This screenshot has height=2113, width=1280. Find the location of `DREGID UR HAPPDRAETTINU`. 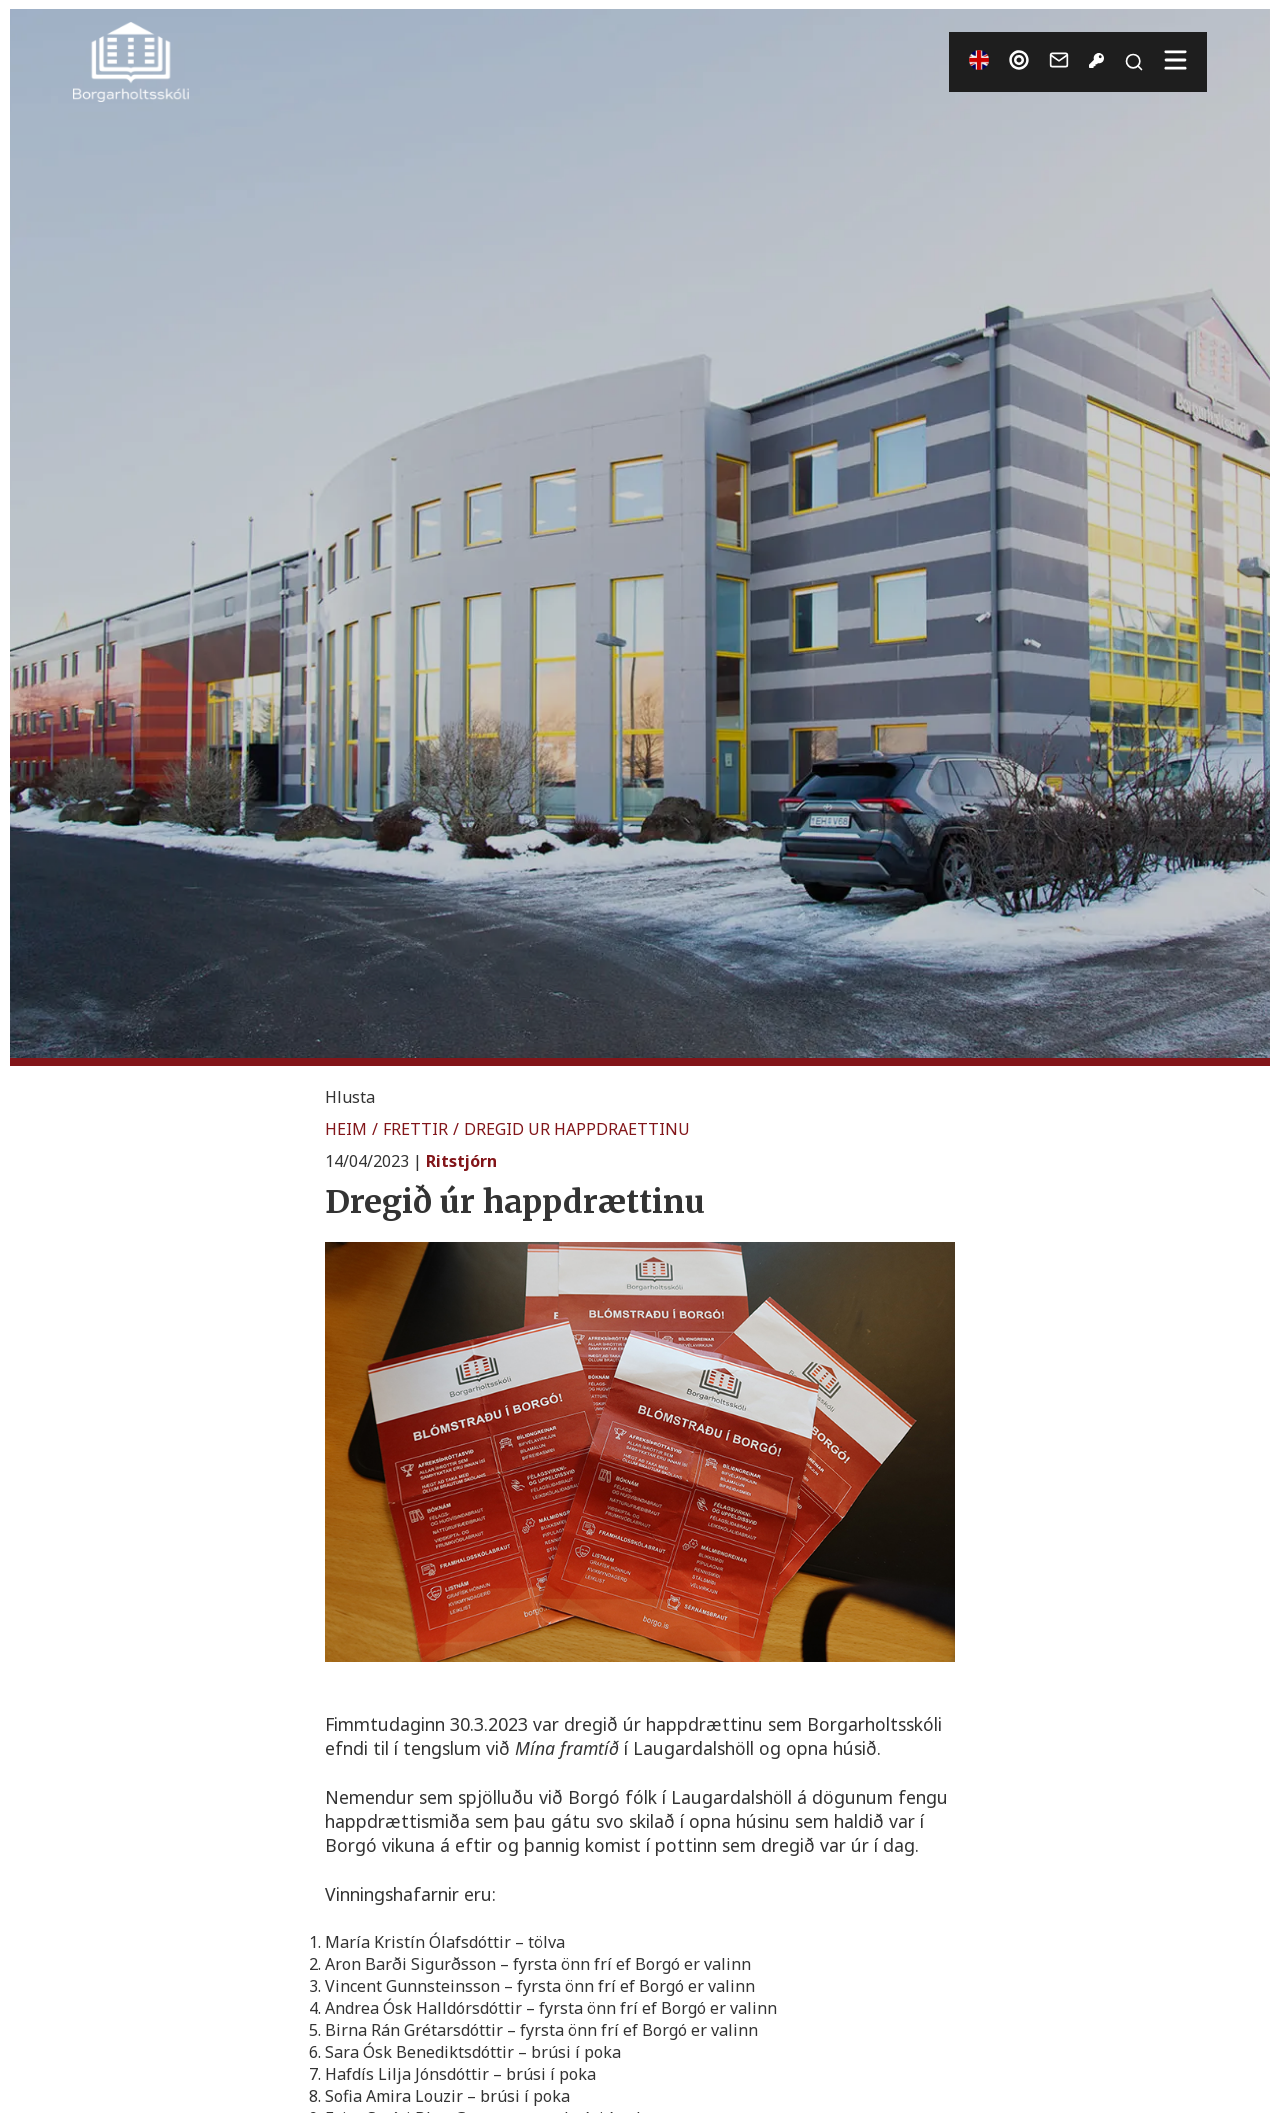

DREGID UR HAPPDRAETTINU is located at coordinates (577, 1129).